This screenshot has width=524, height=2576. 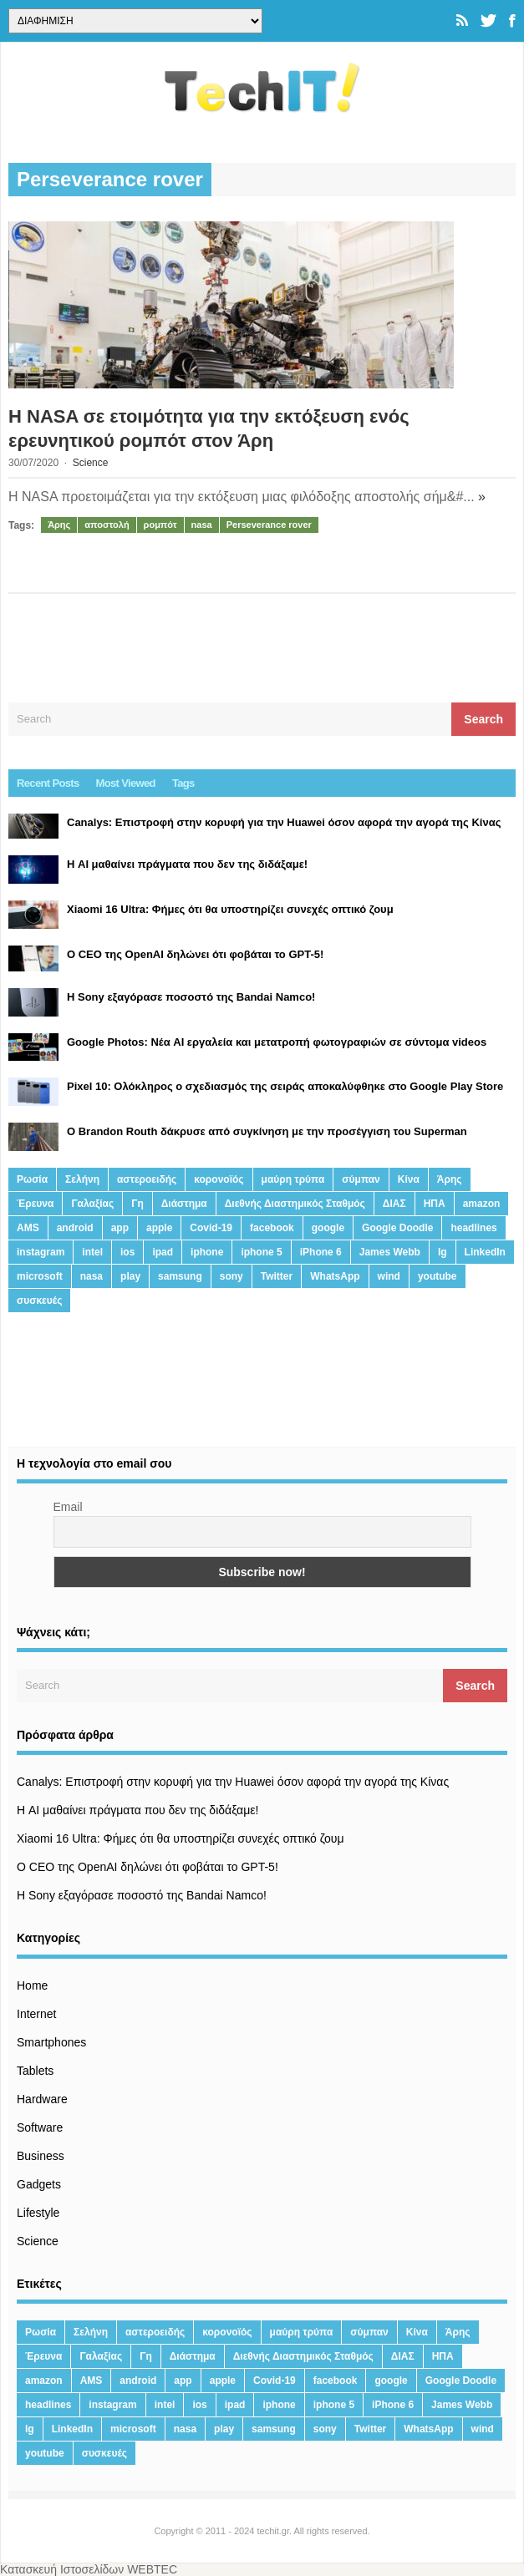 I want to click on microsoft [microsoft (45 στοιχεία)], so click(x=40, y=1276).